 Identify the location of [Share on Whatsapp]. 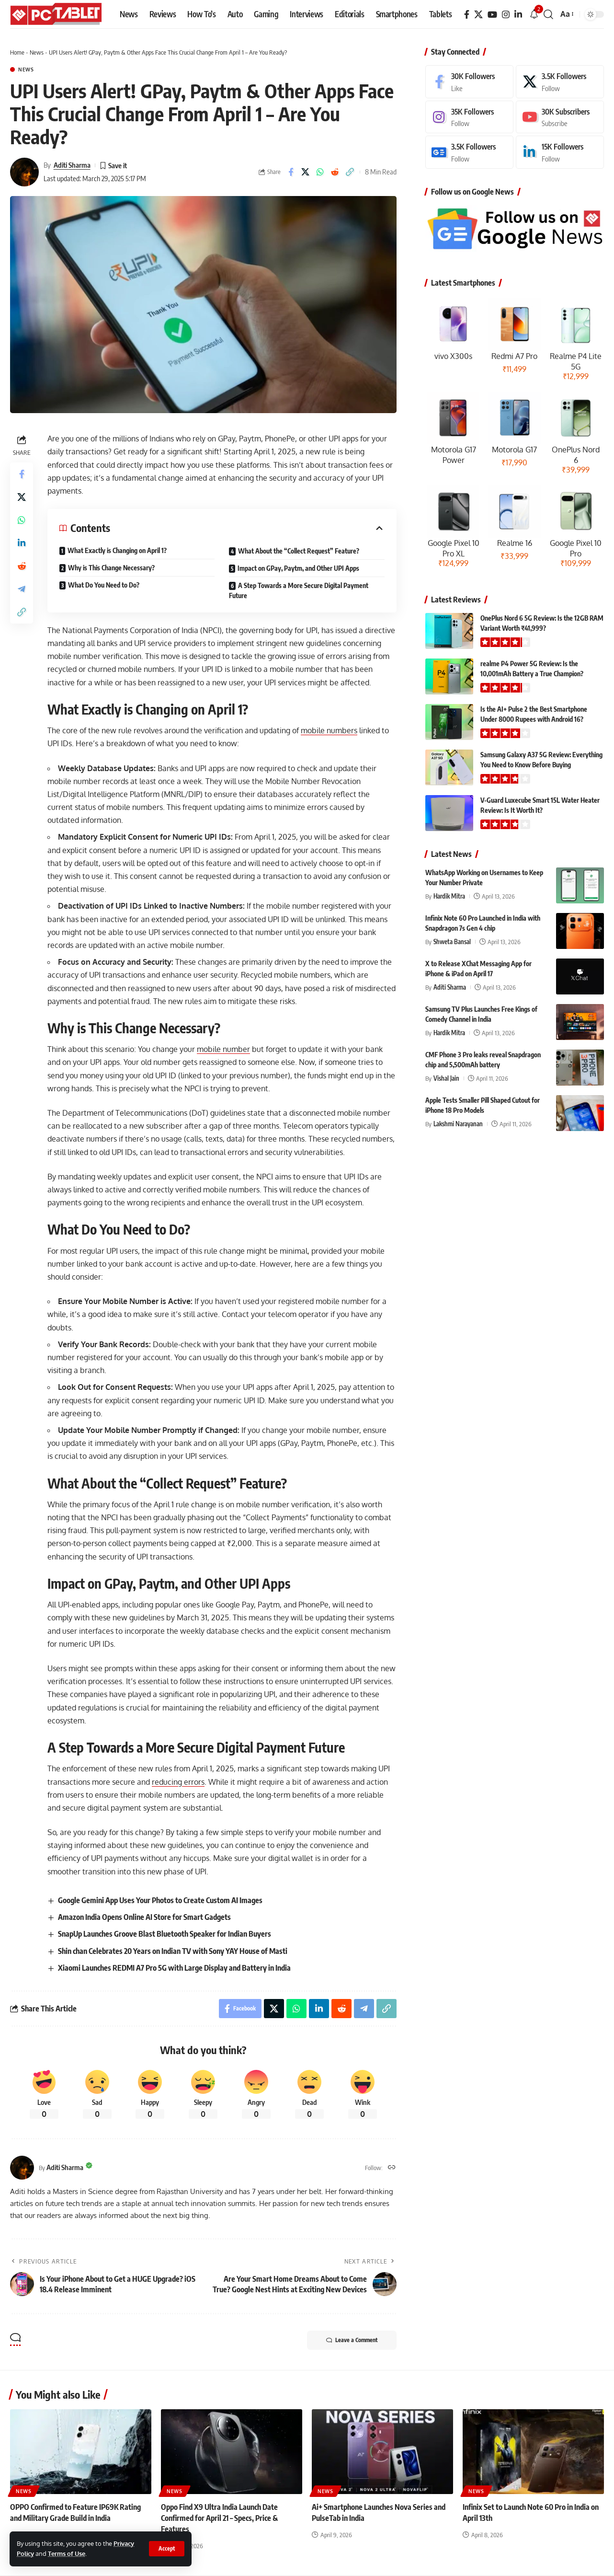
(320, 172).